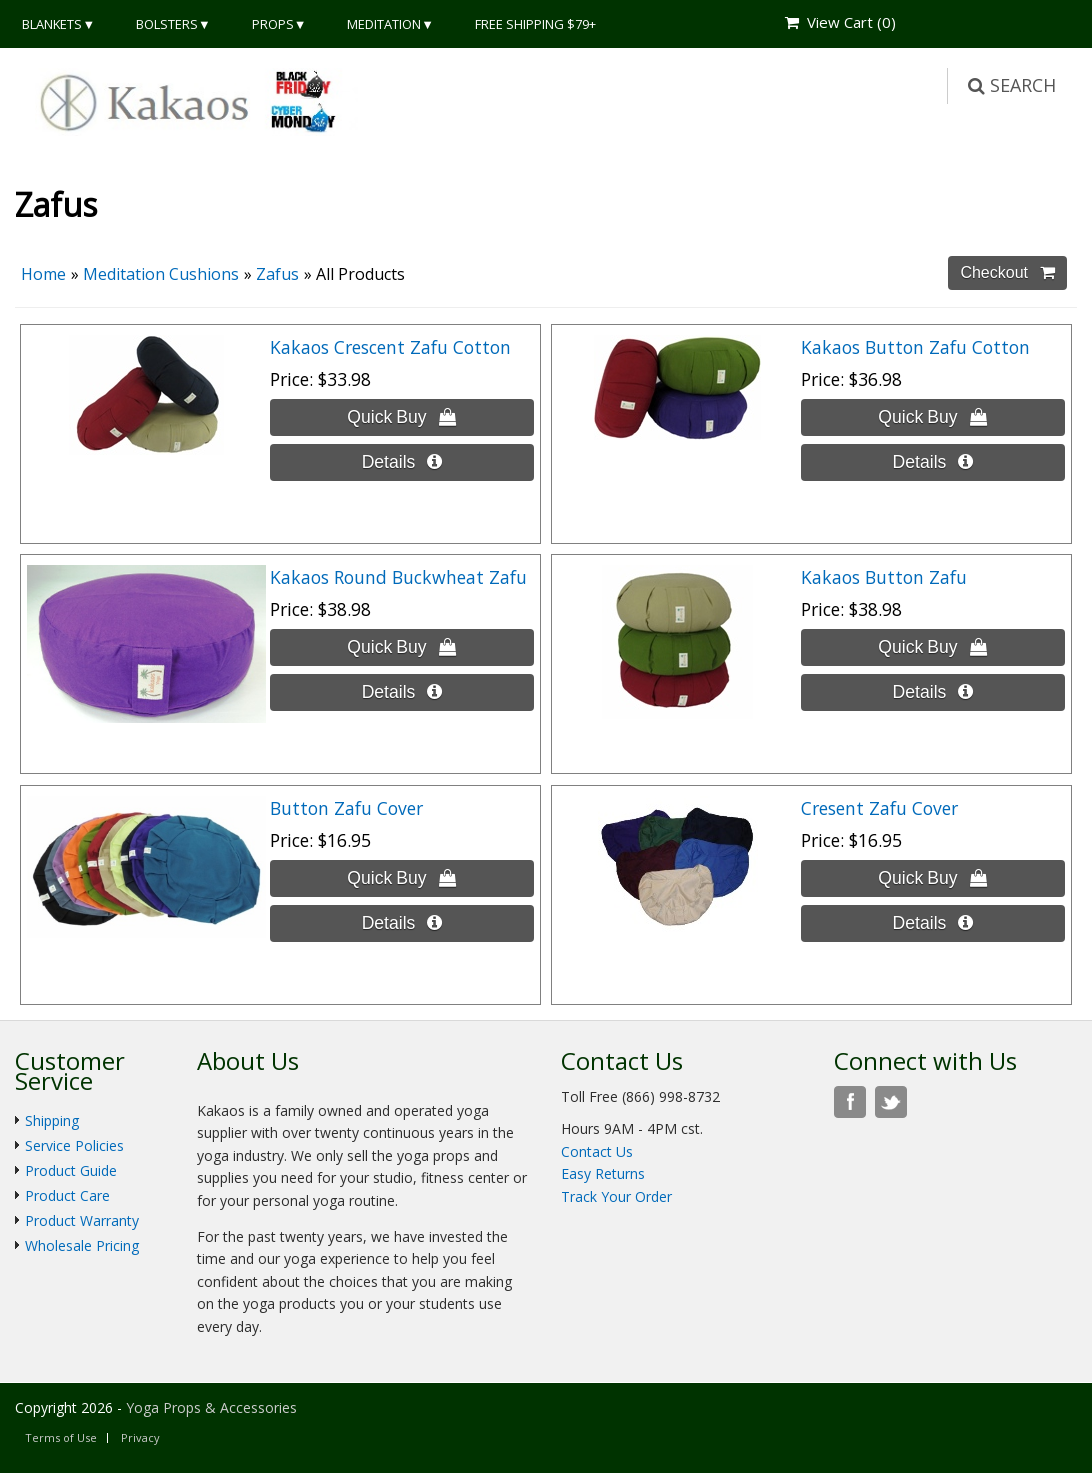  Describe the element at coordinates (597, 1151) in the screenshot. I see `Contact Us` at that location.